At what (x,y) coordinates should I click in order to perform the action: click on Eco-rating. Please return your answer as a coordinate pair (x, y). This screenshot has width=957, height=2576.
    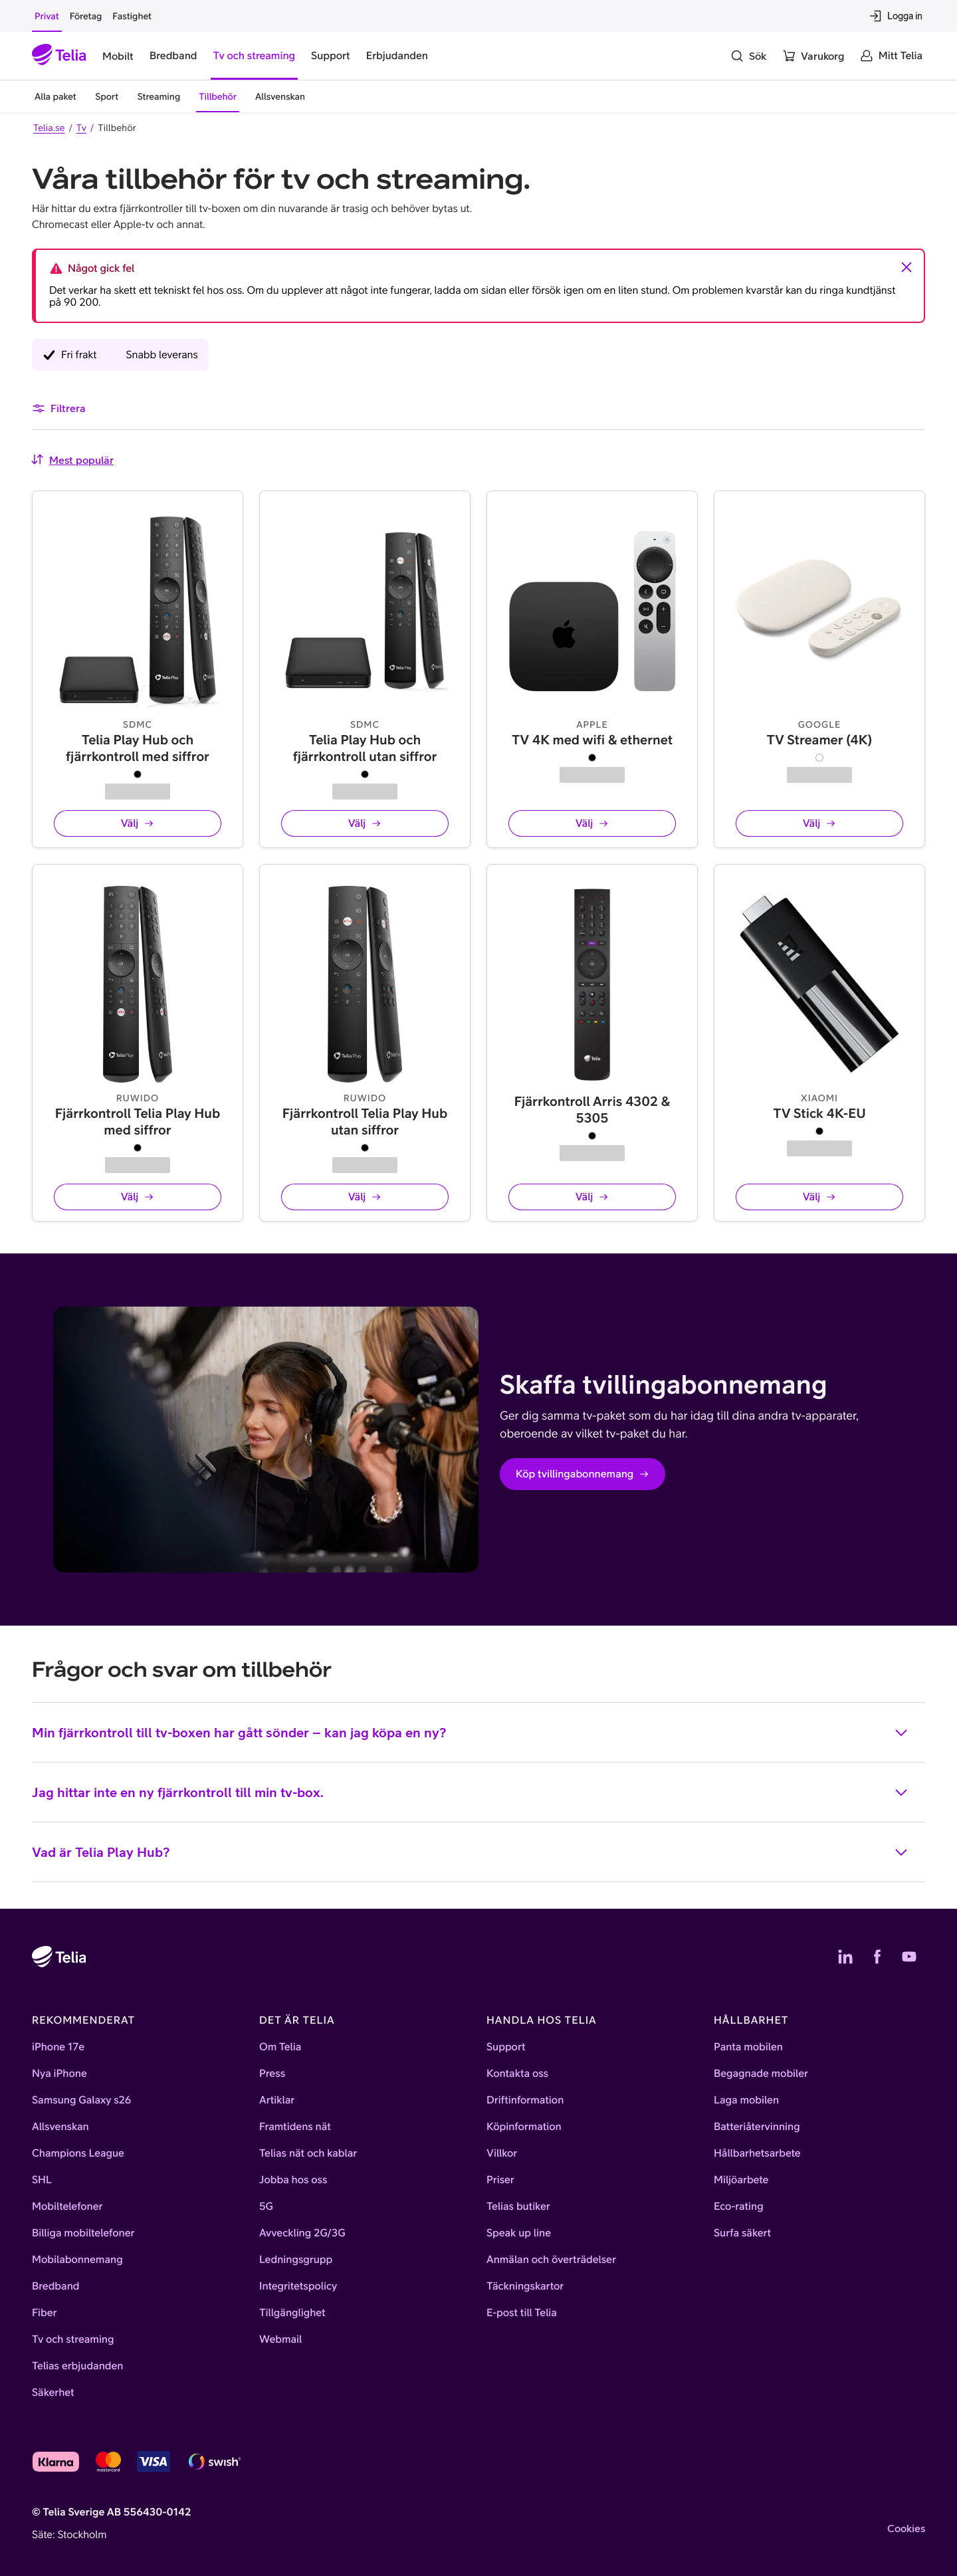
    Looking at the image, I should click on (739, 2206).